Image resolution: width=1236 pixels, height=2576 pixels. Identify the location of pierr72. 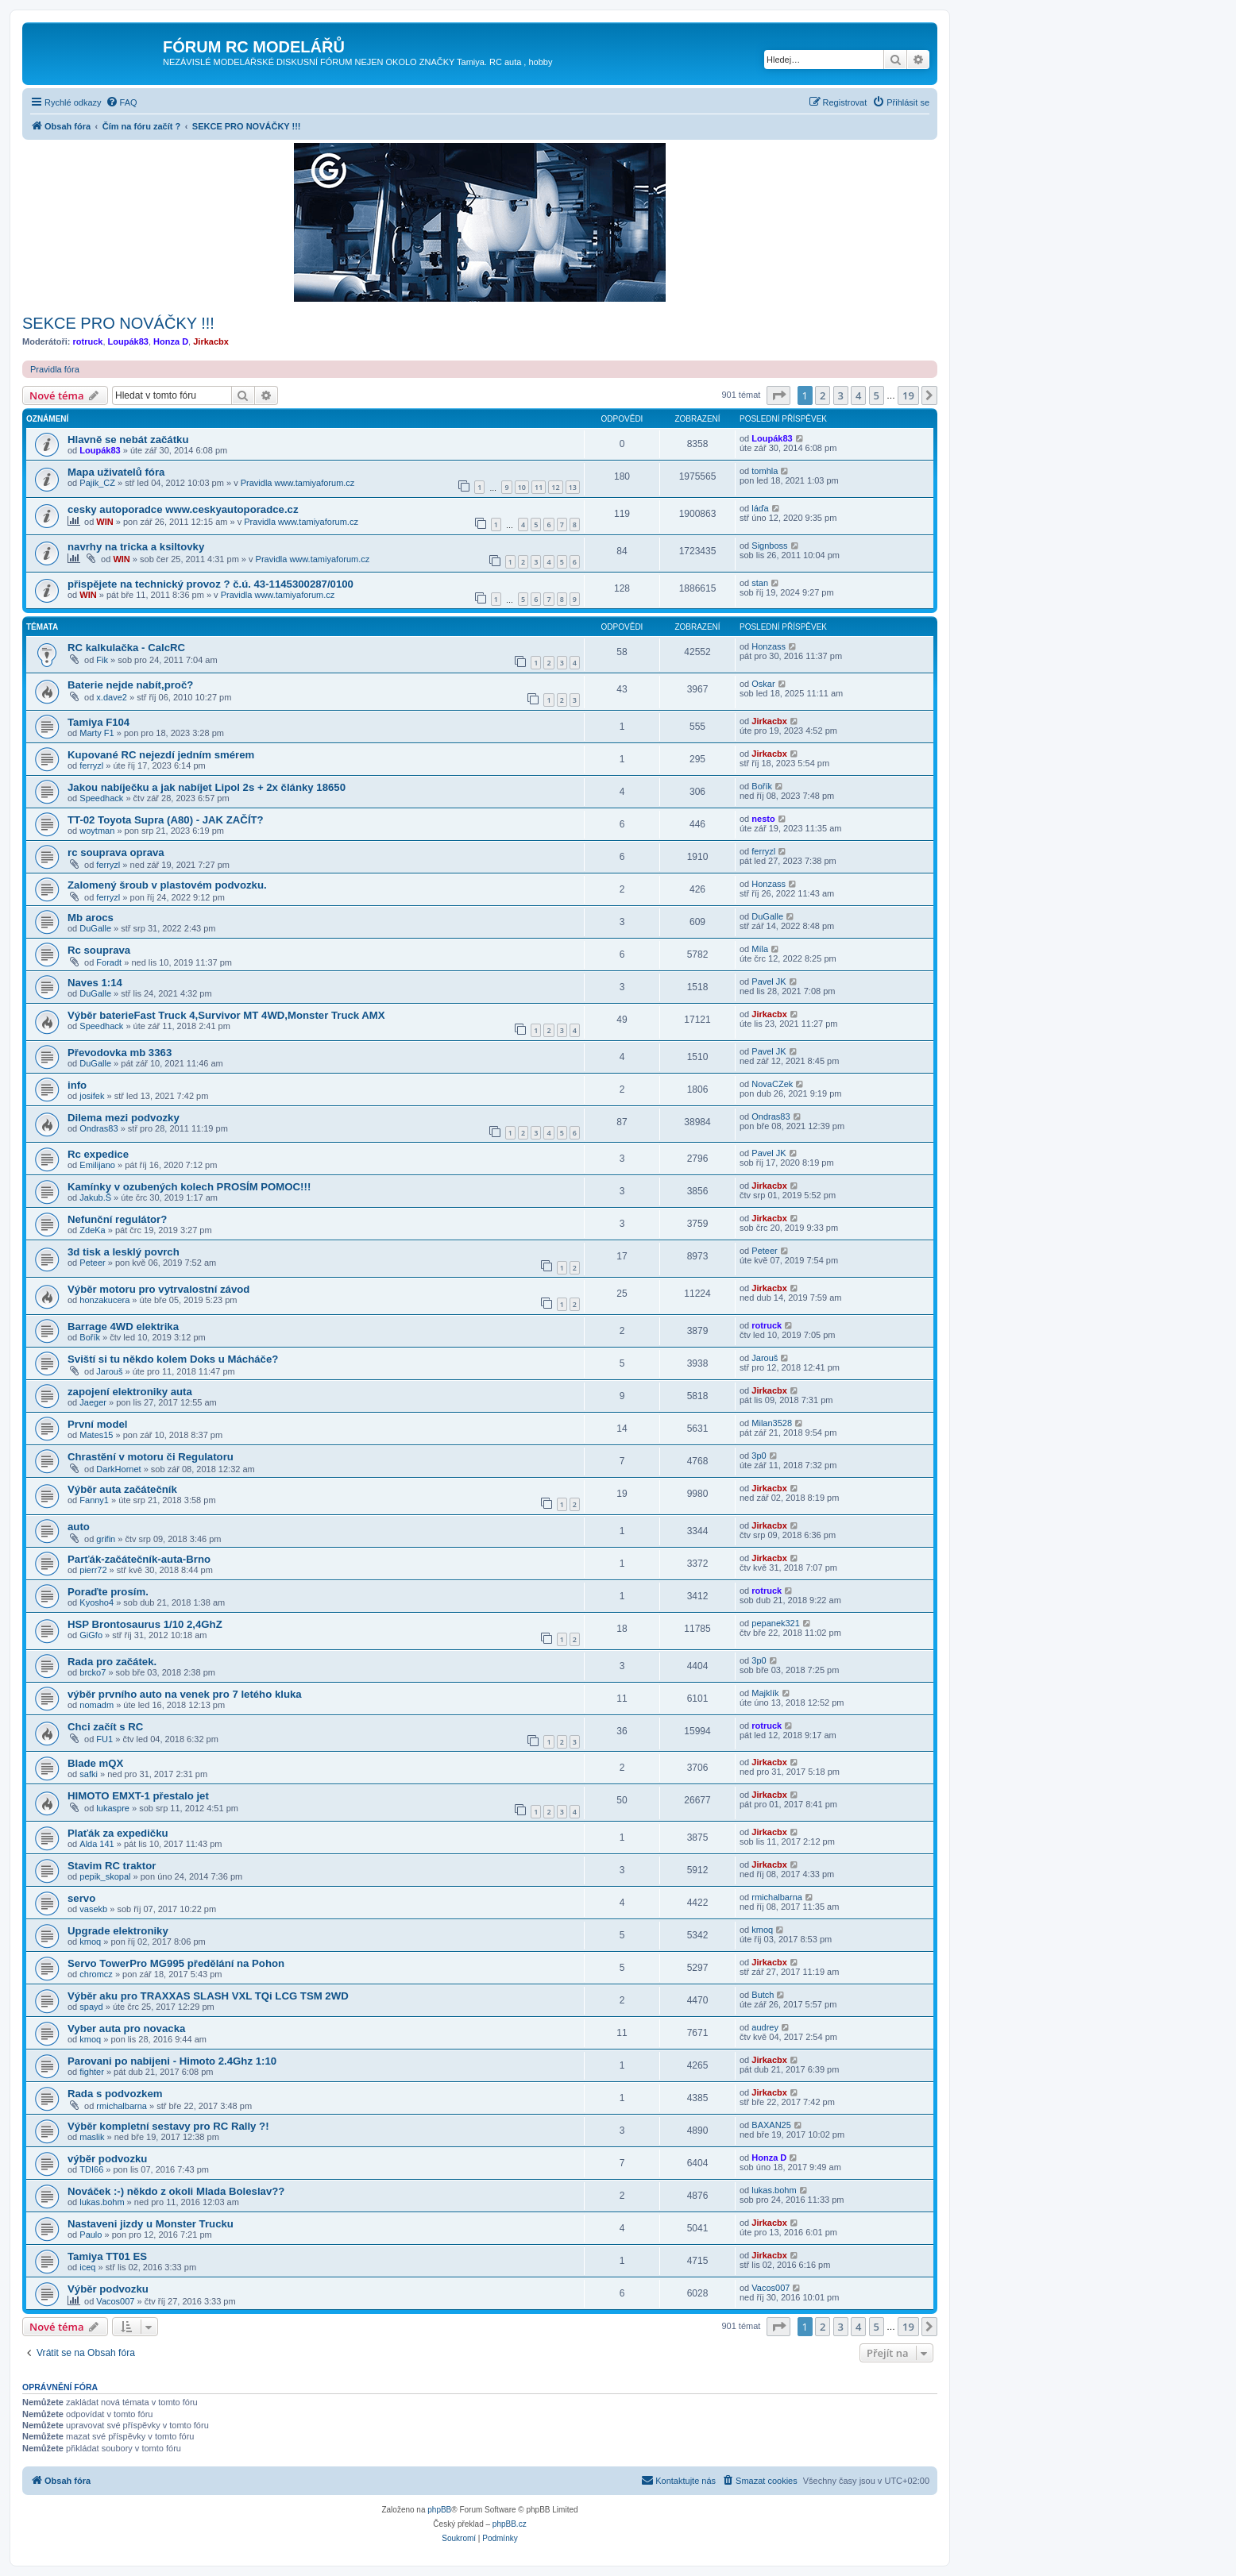
(92, 1570).